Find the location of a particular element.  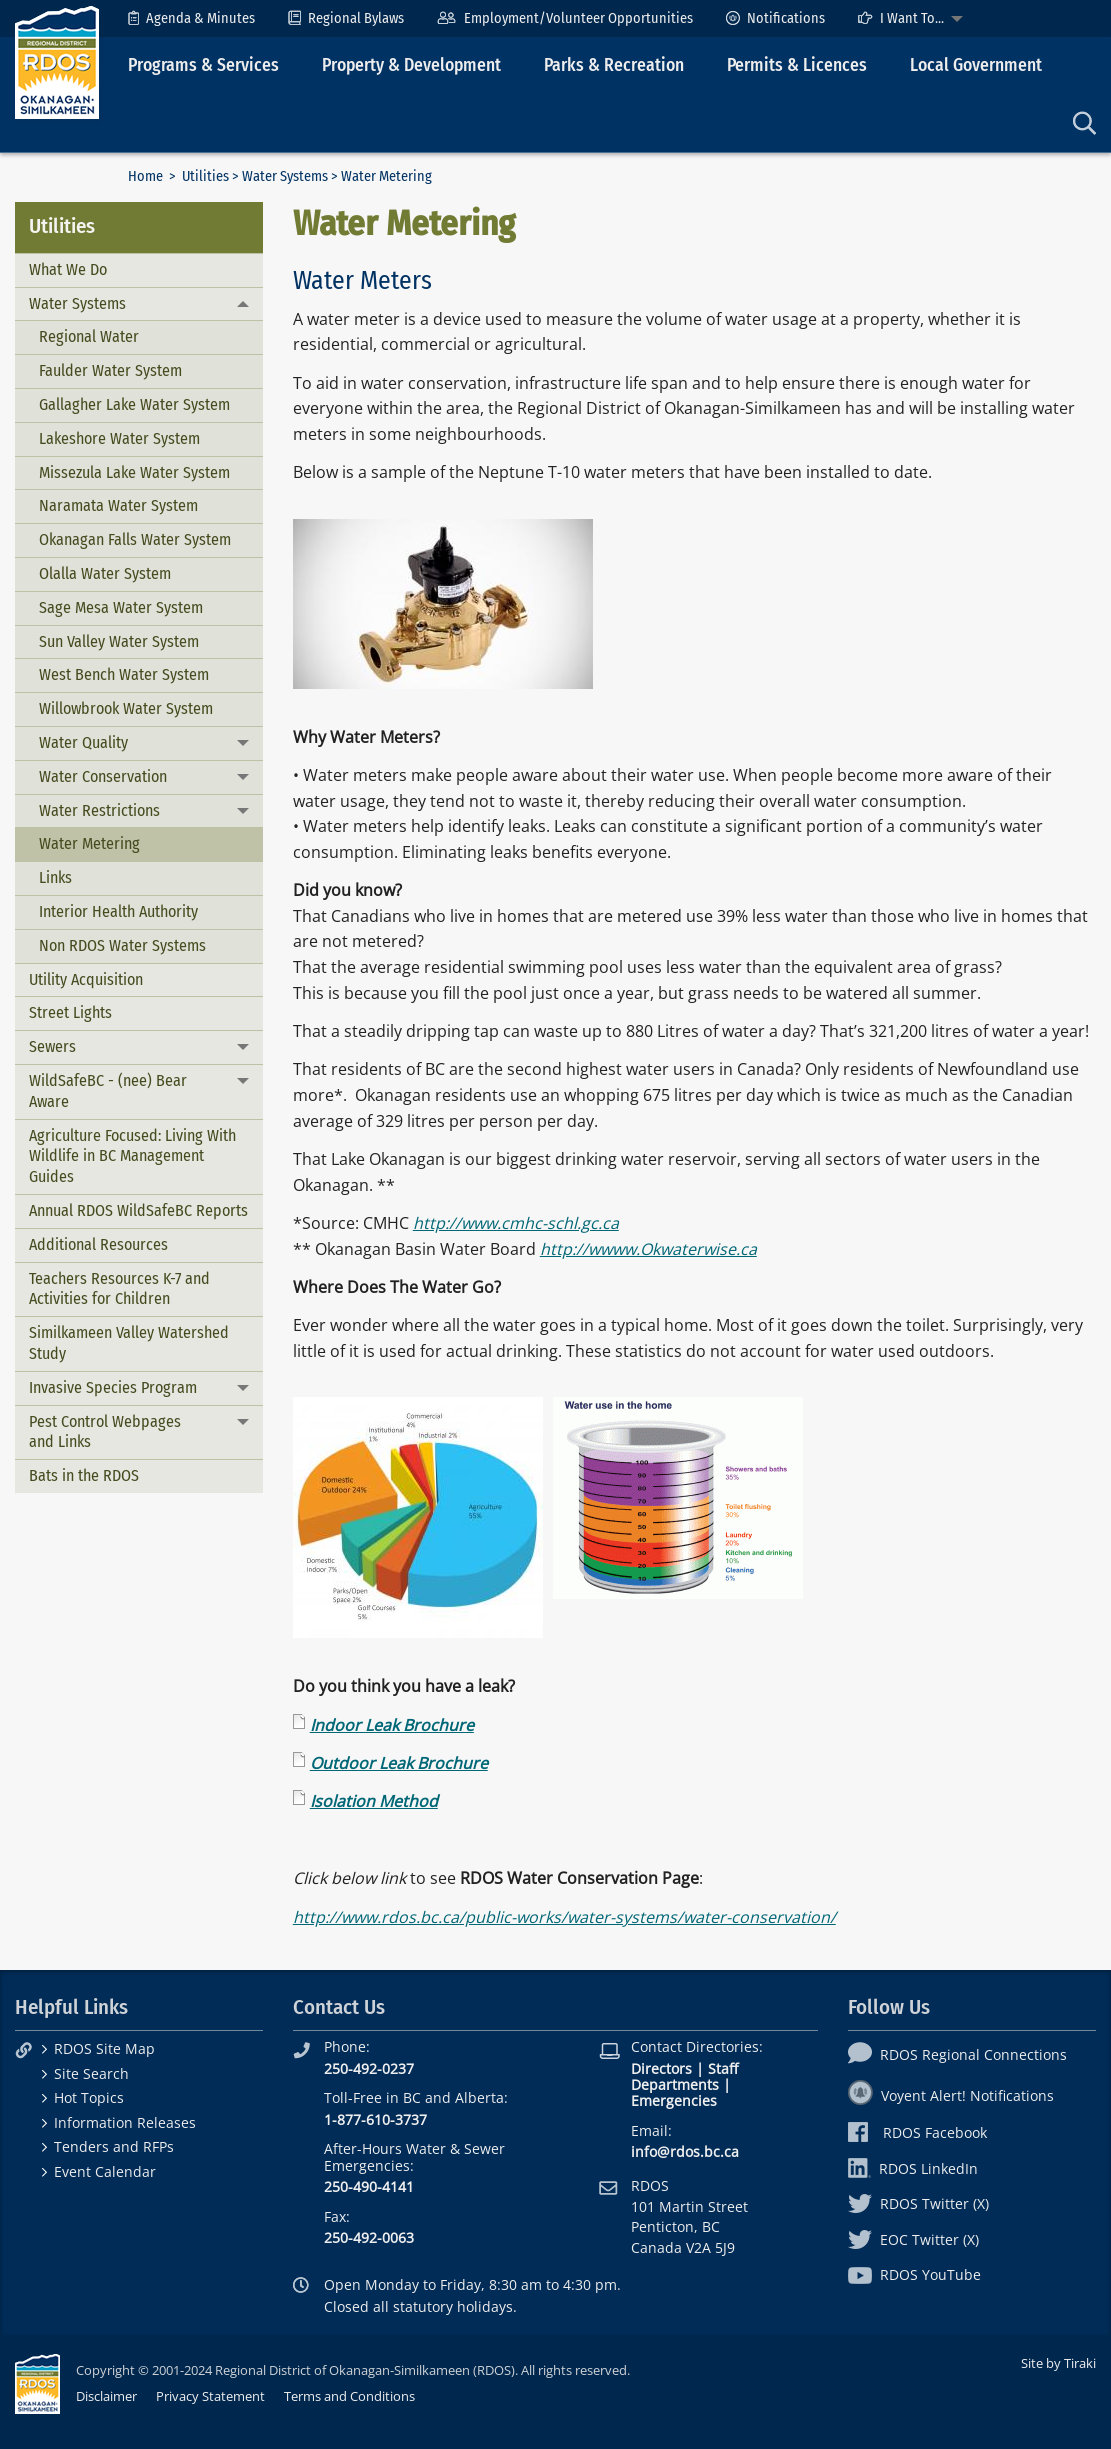

http://wwww.Okwaterwise.ca is located at coordinates (648, 1249).